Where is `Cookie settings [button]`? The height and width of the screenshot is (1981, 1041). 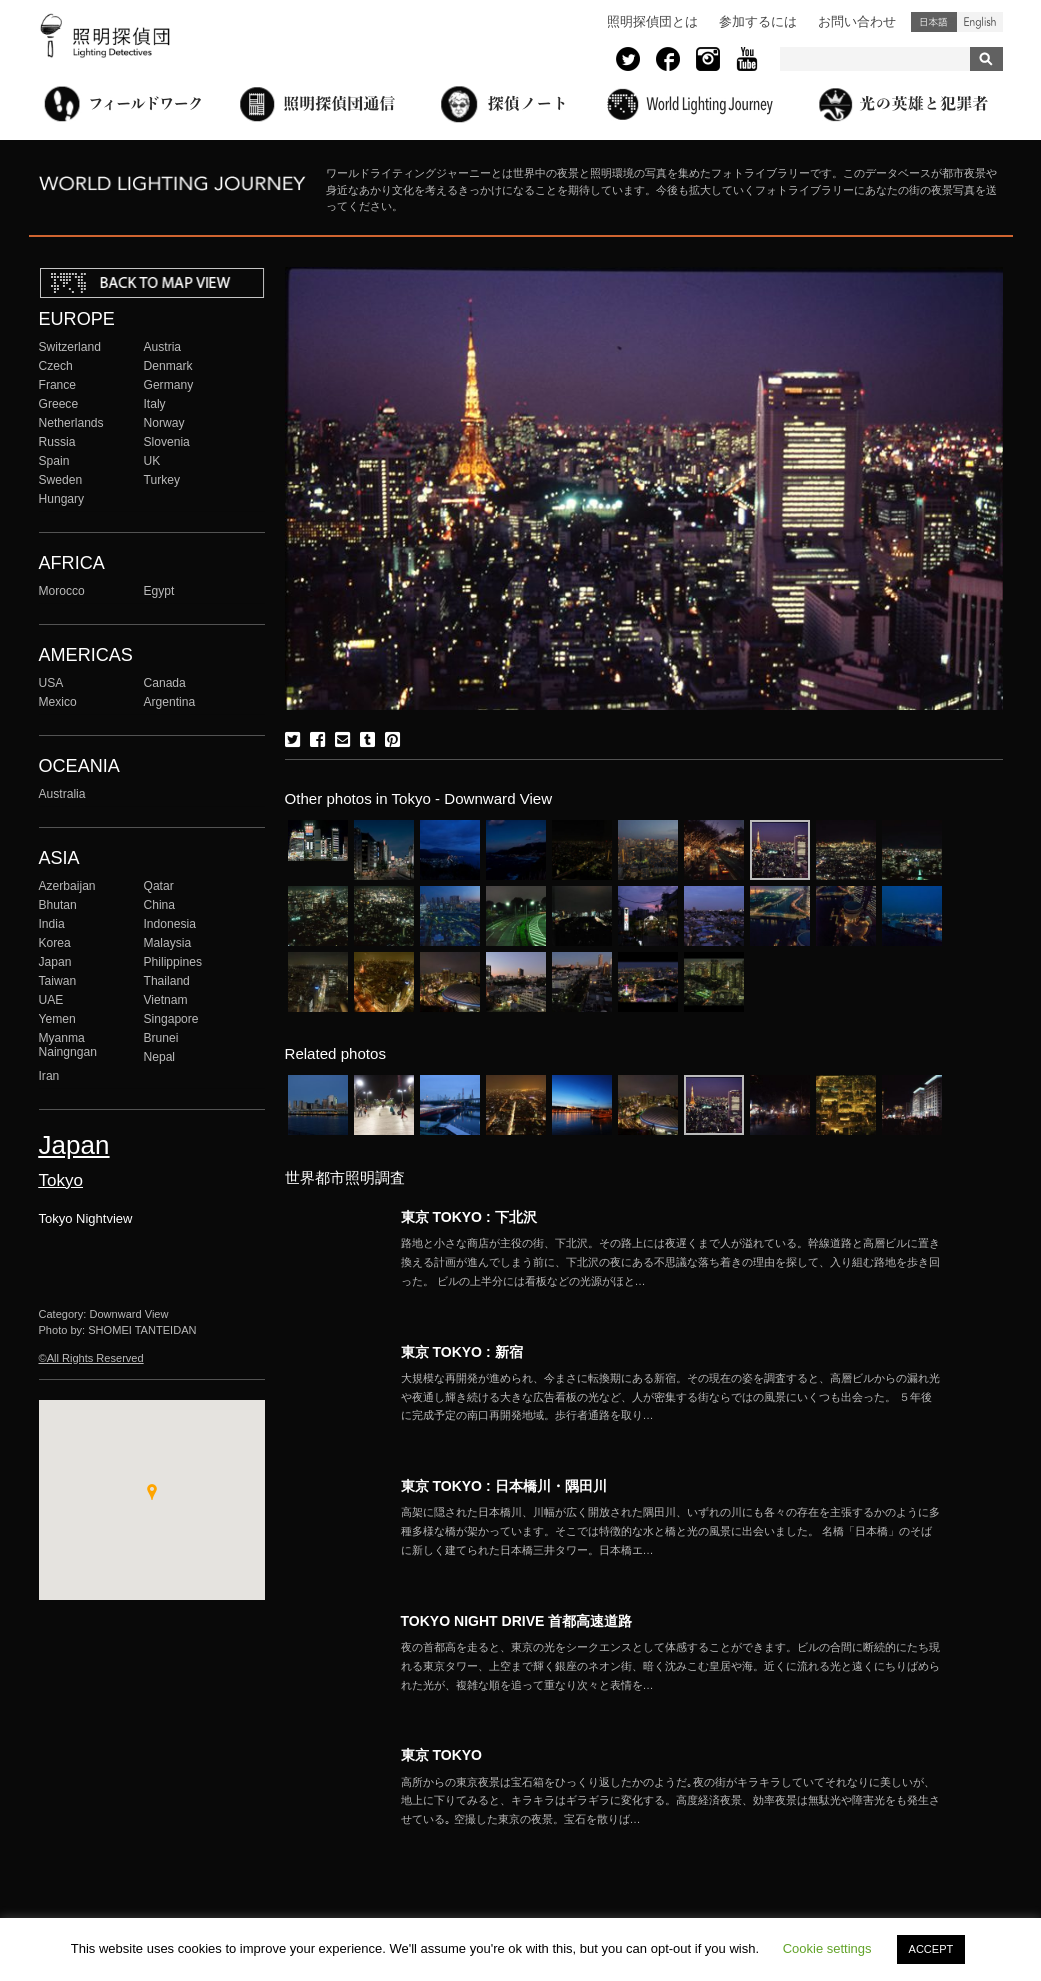 Cookie settings [button] is located at coordinates (827, 1948).